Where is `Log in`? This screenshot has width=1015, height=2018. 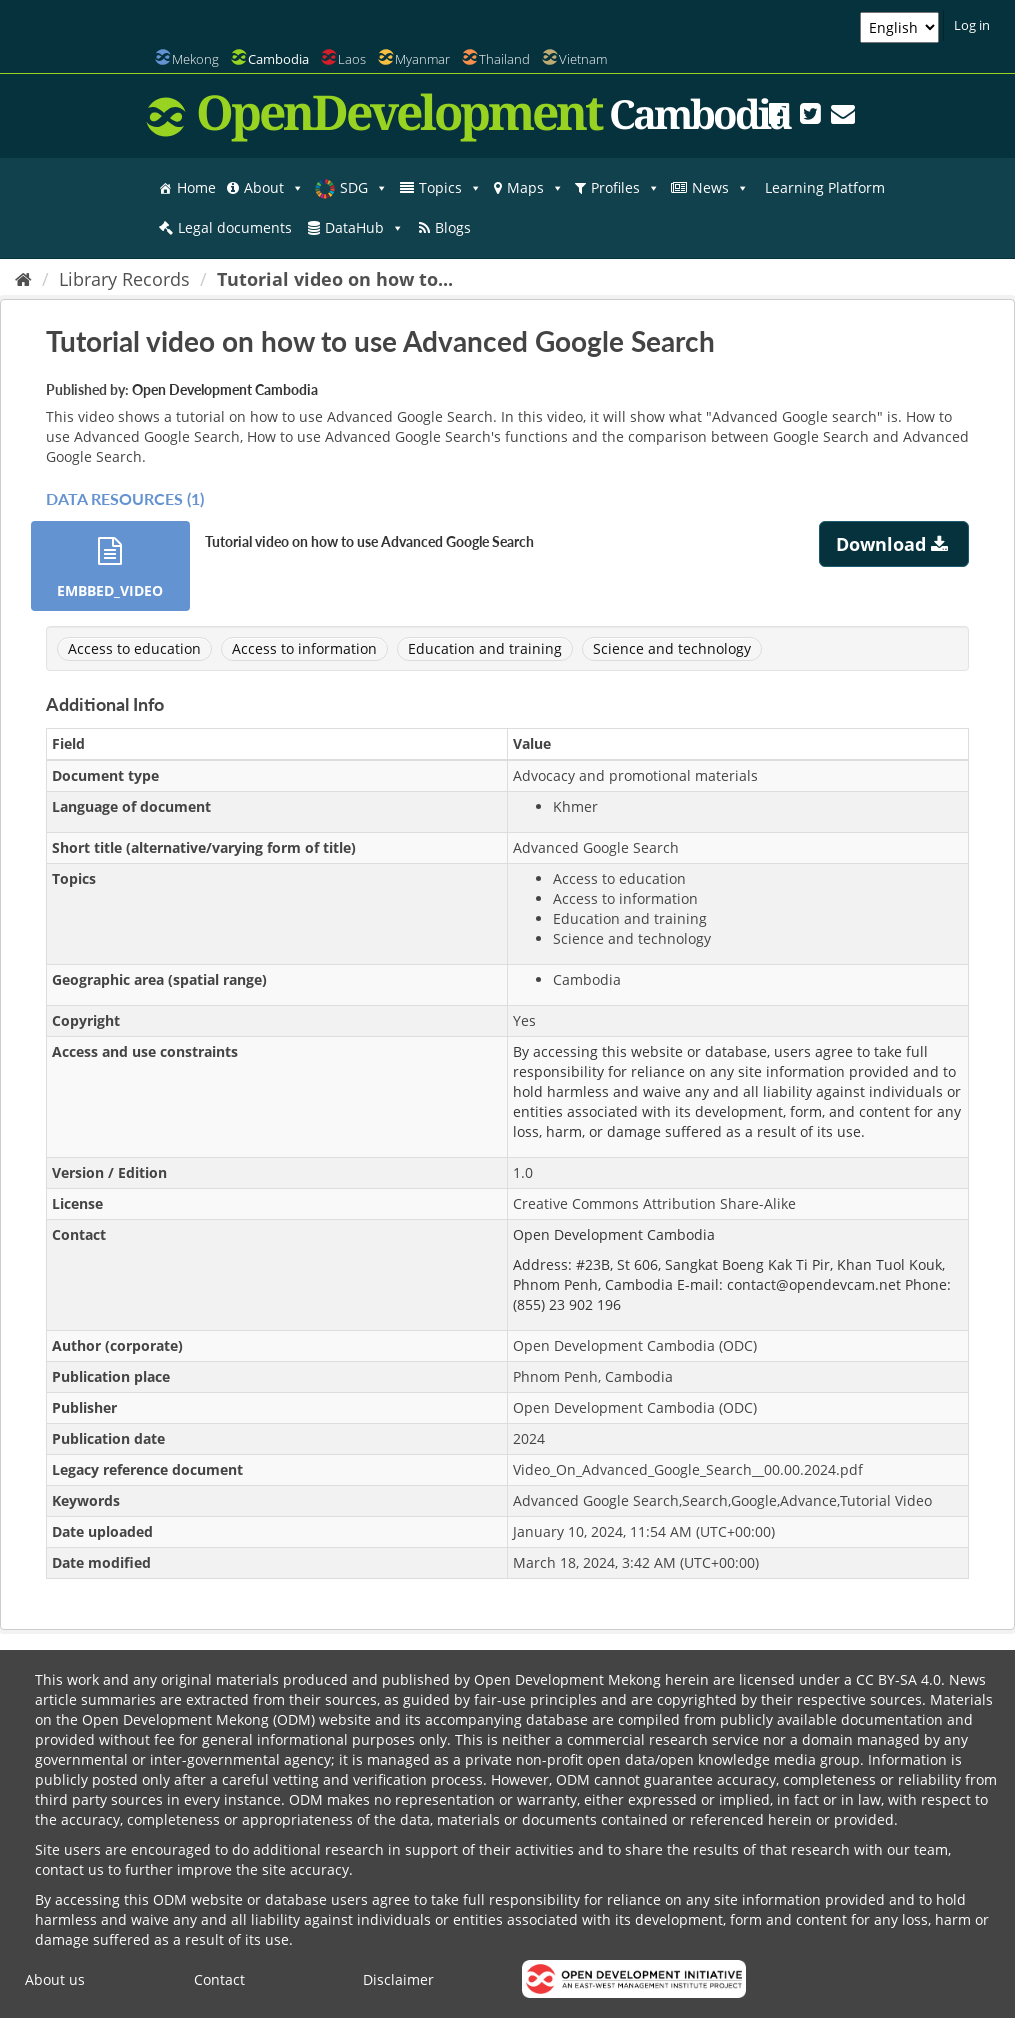 Log in is located at coordinates (972, 25).